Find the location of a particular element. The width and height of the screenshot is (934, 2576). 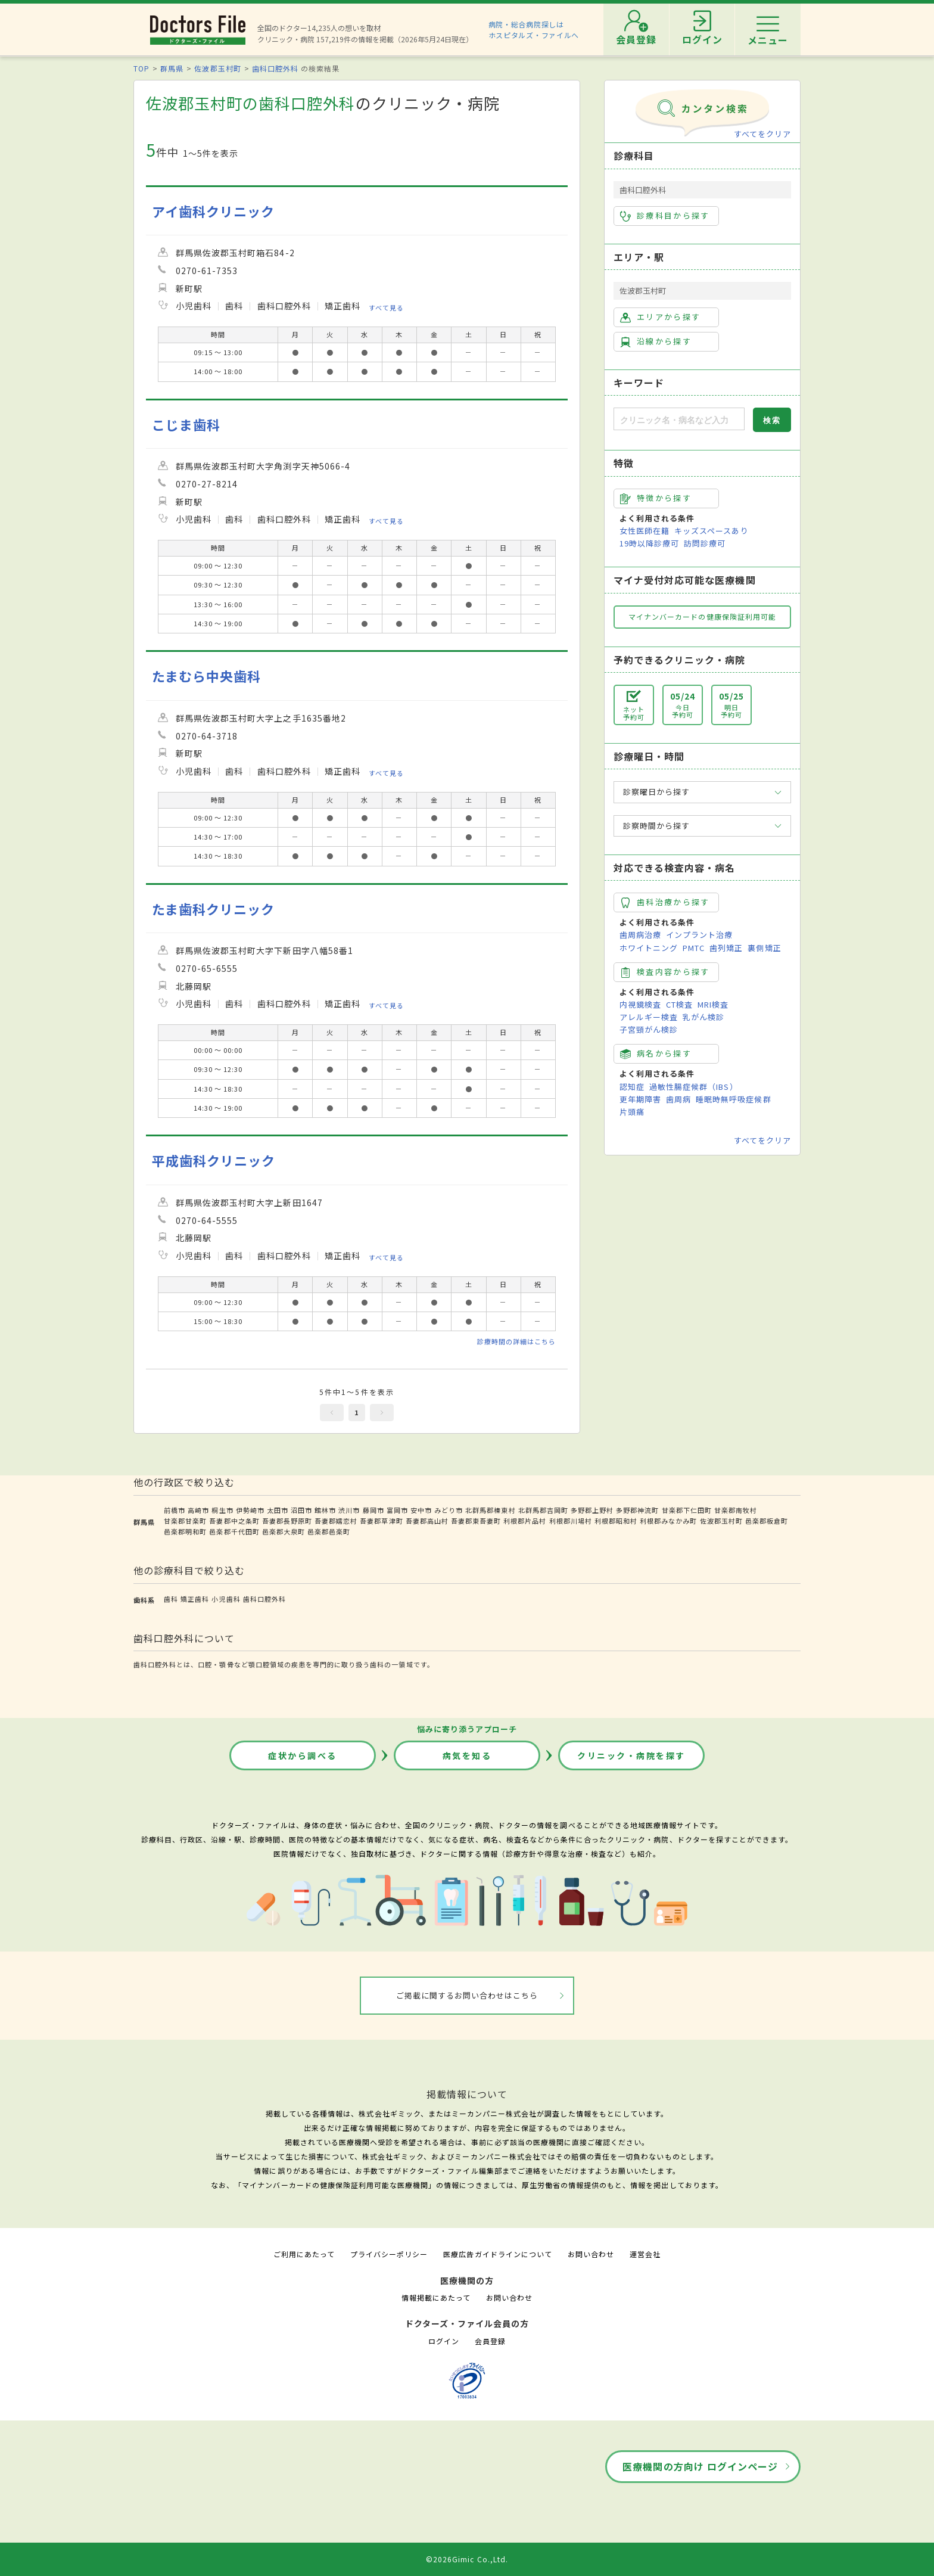

©2026Gimic Co.,Ltd. is located at coordinates (467, 2559).